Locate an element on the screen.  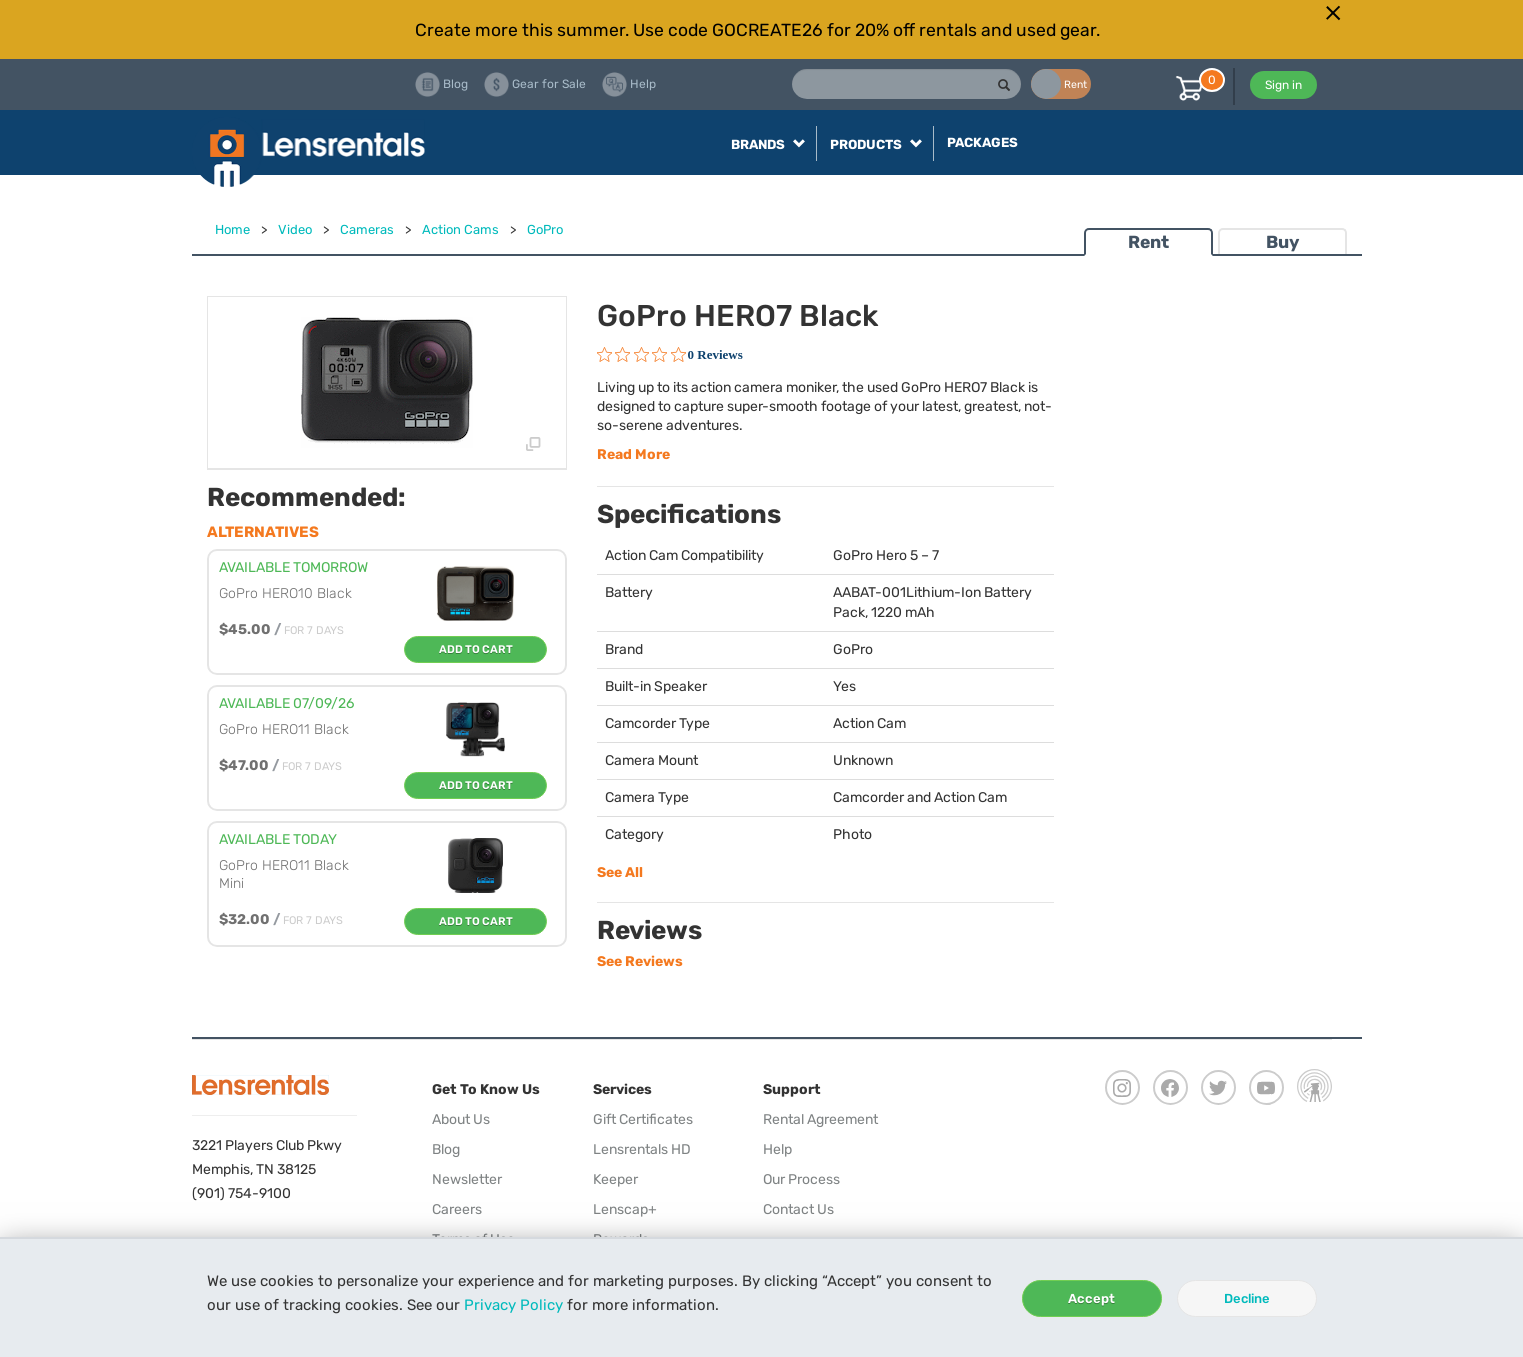
Lensrentals HD is located at coordinates (642, 1149).